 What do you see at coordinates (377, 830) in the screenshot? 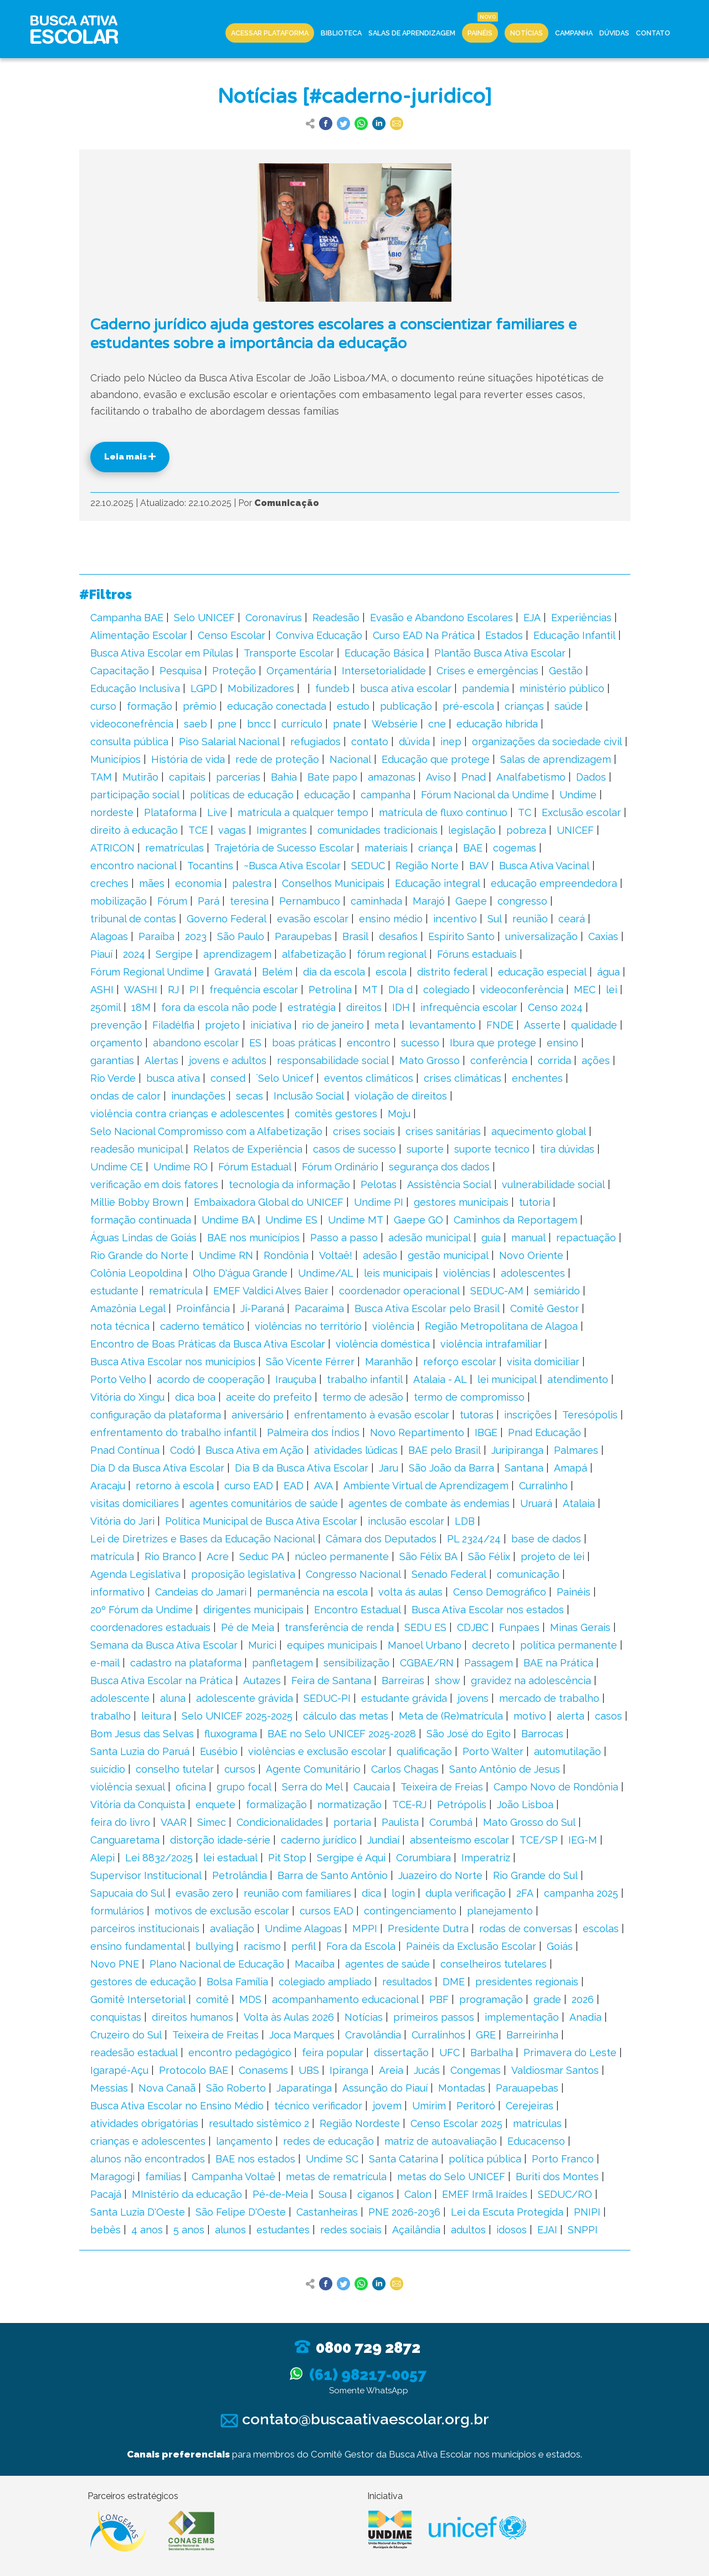
I see `comunidades tradicionais` at bounding box center [377, 830].